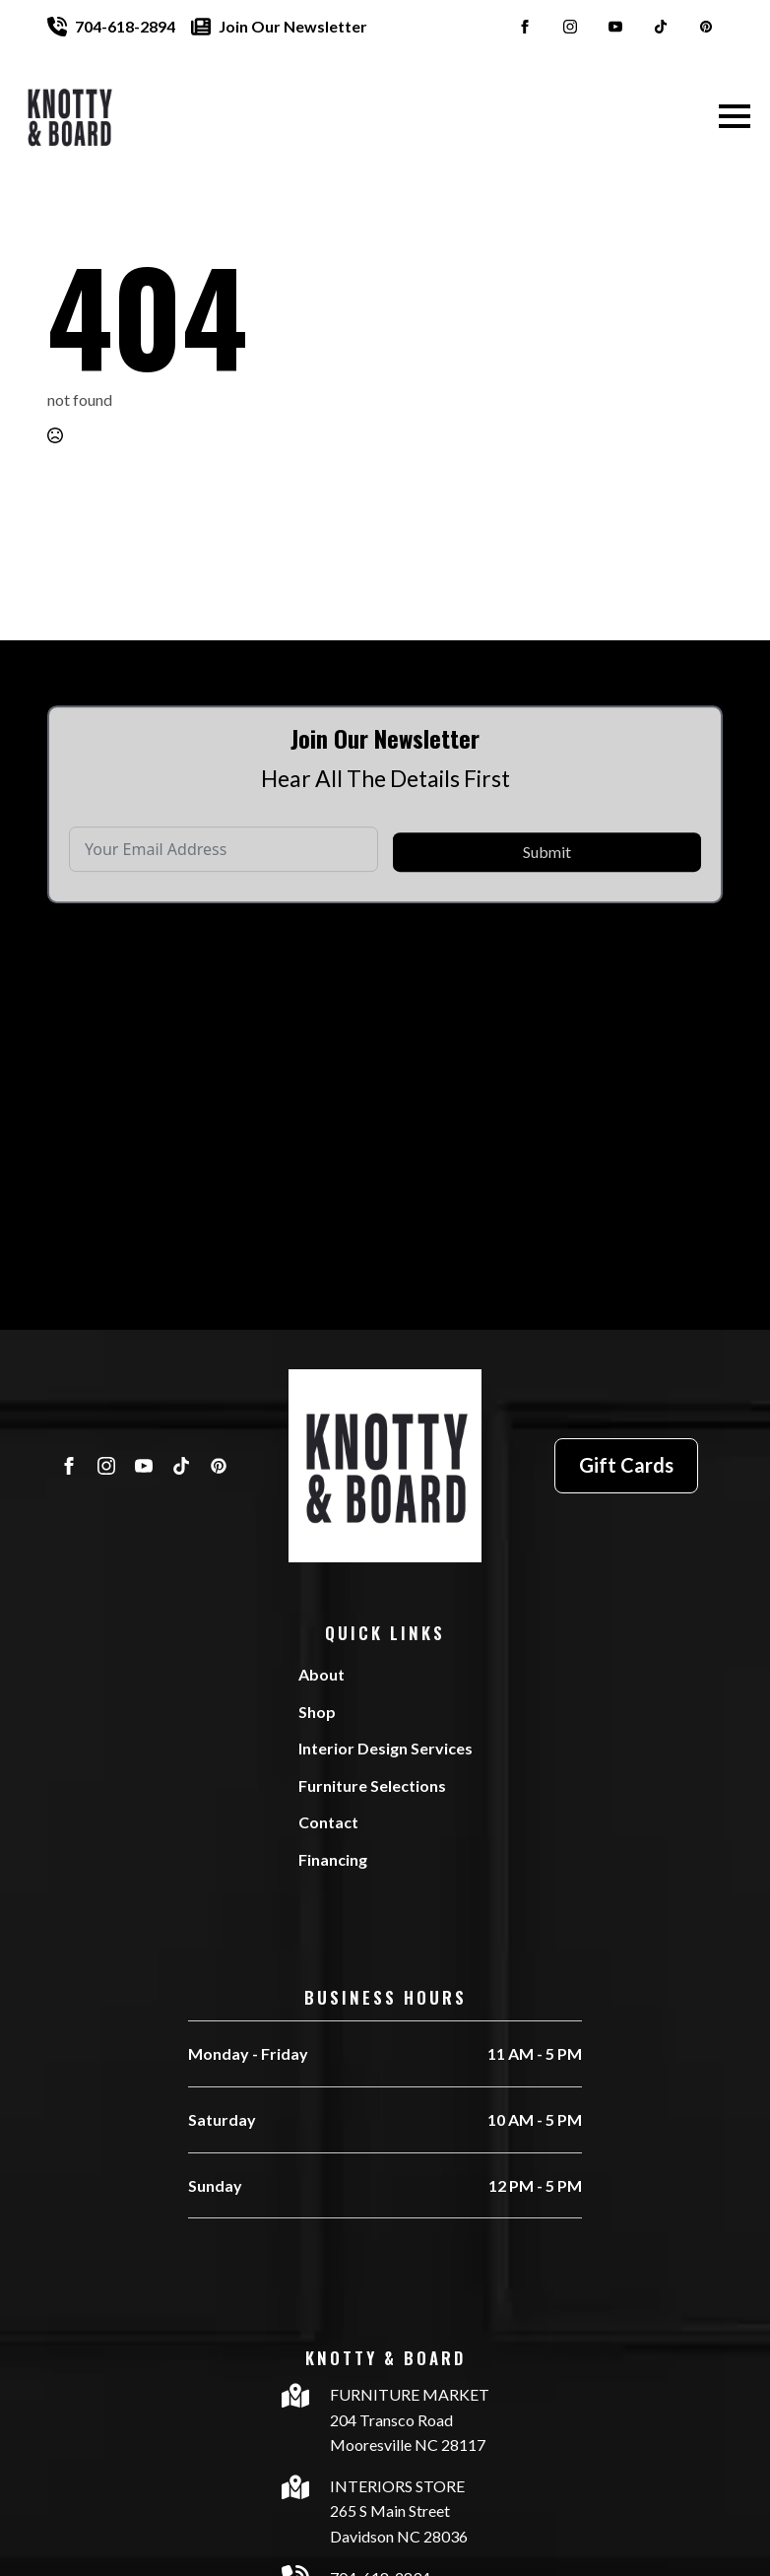 The image size is (770, 2576). What do you see at coordinates (372, 1785) in the screenshot?
I see `Furniture Selections` at bounding box center [372, 1785].